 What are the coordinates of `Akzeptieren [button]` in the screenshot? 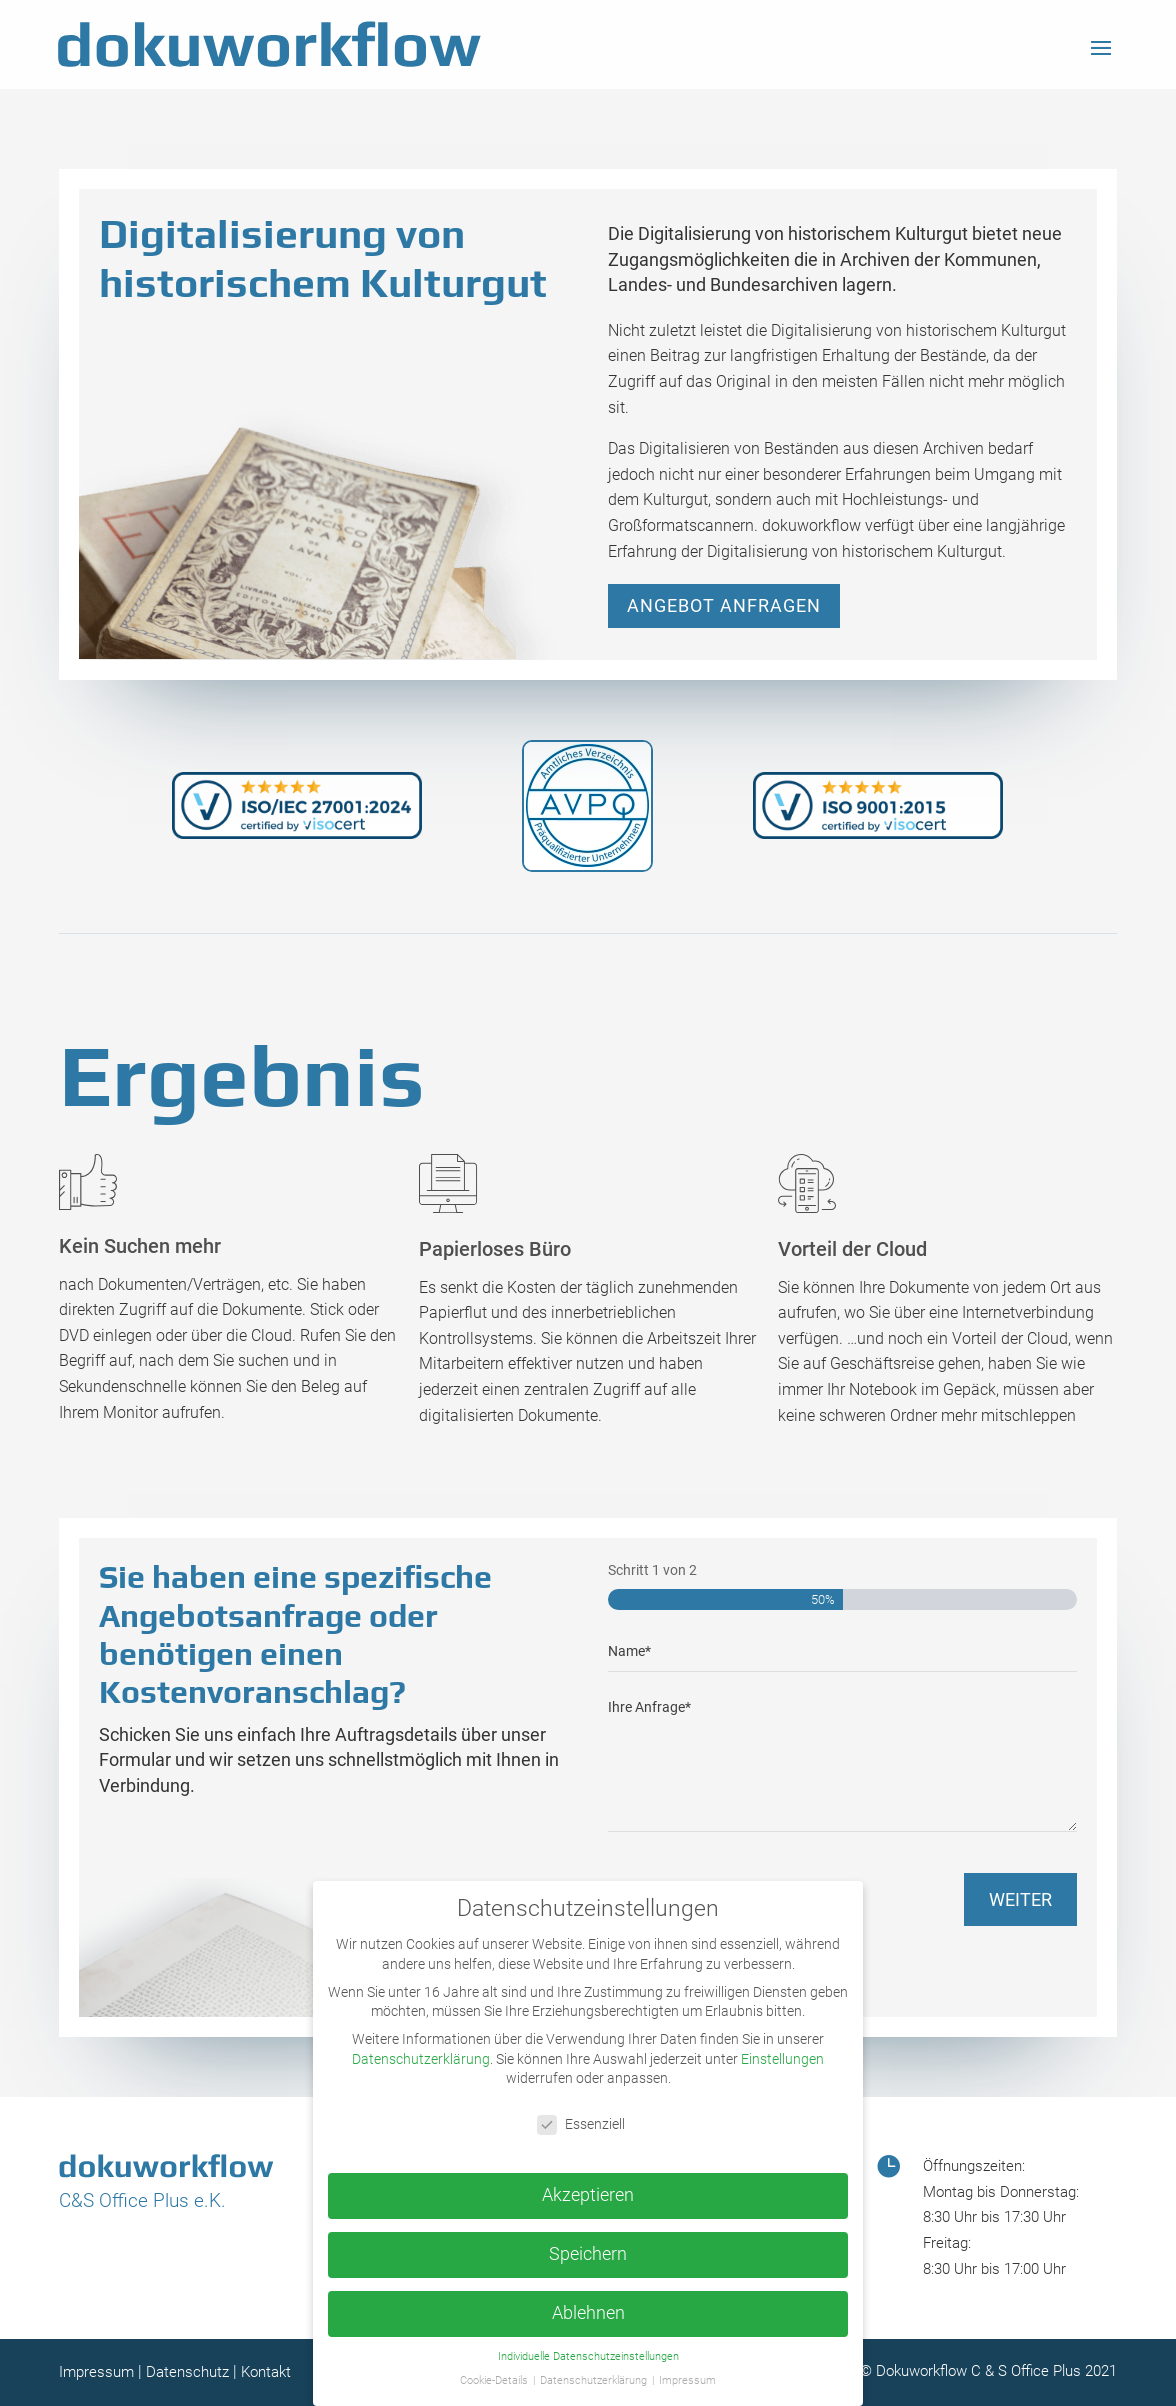 It's located at (588, 2195).